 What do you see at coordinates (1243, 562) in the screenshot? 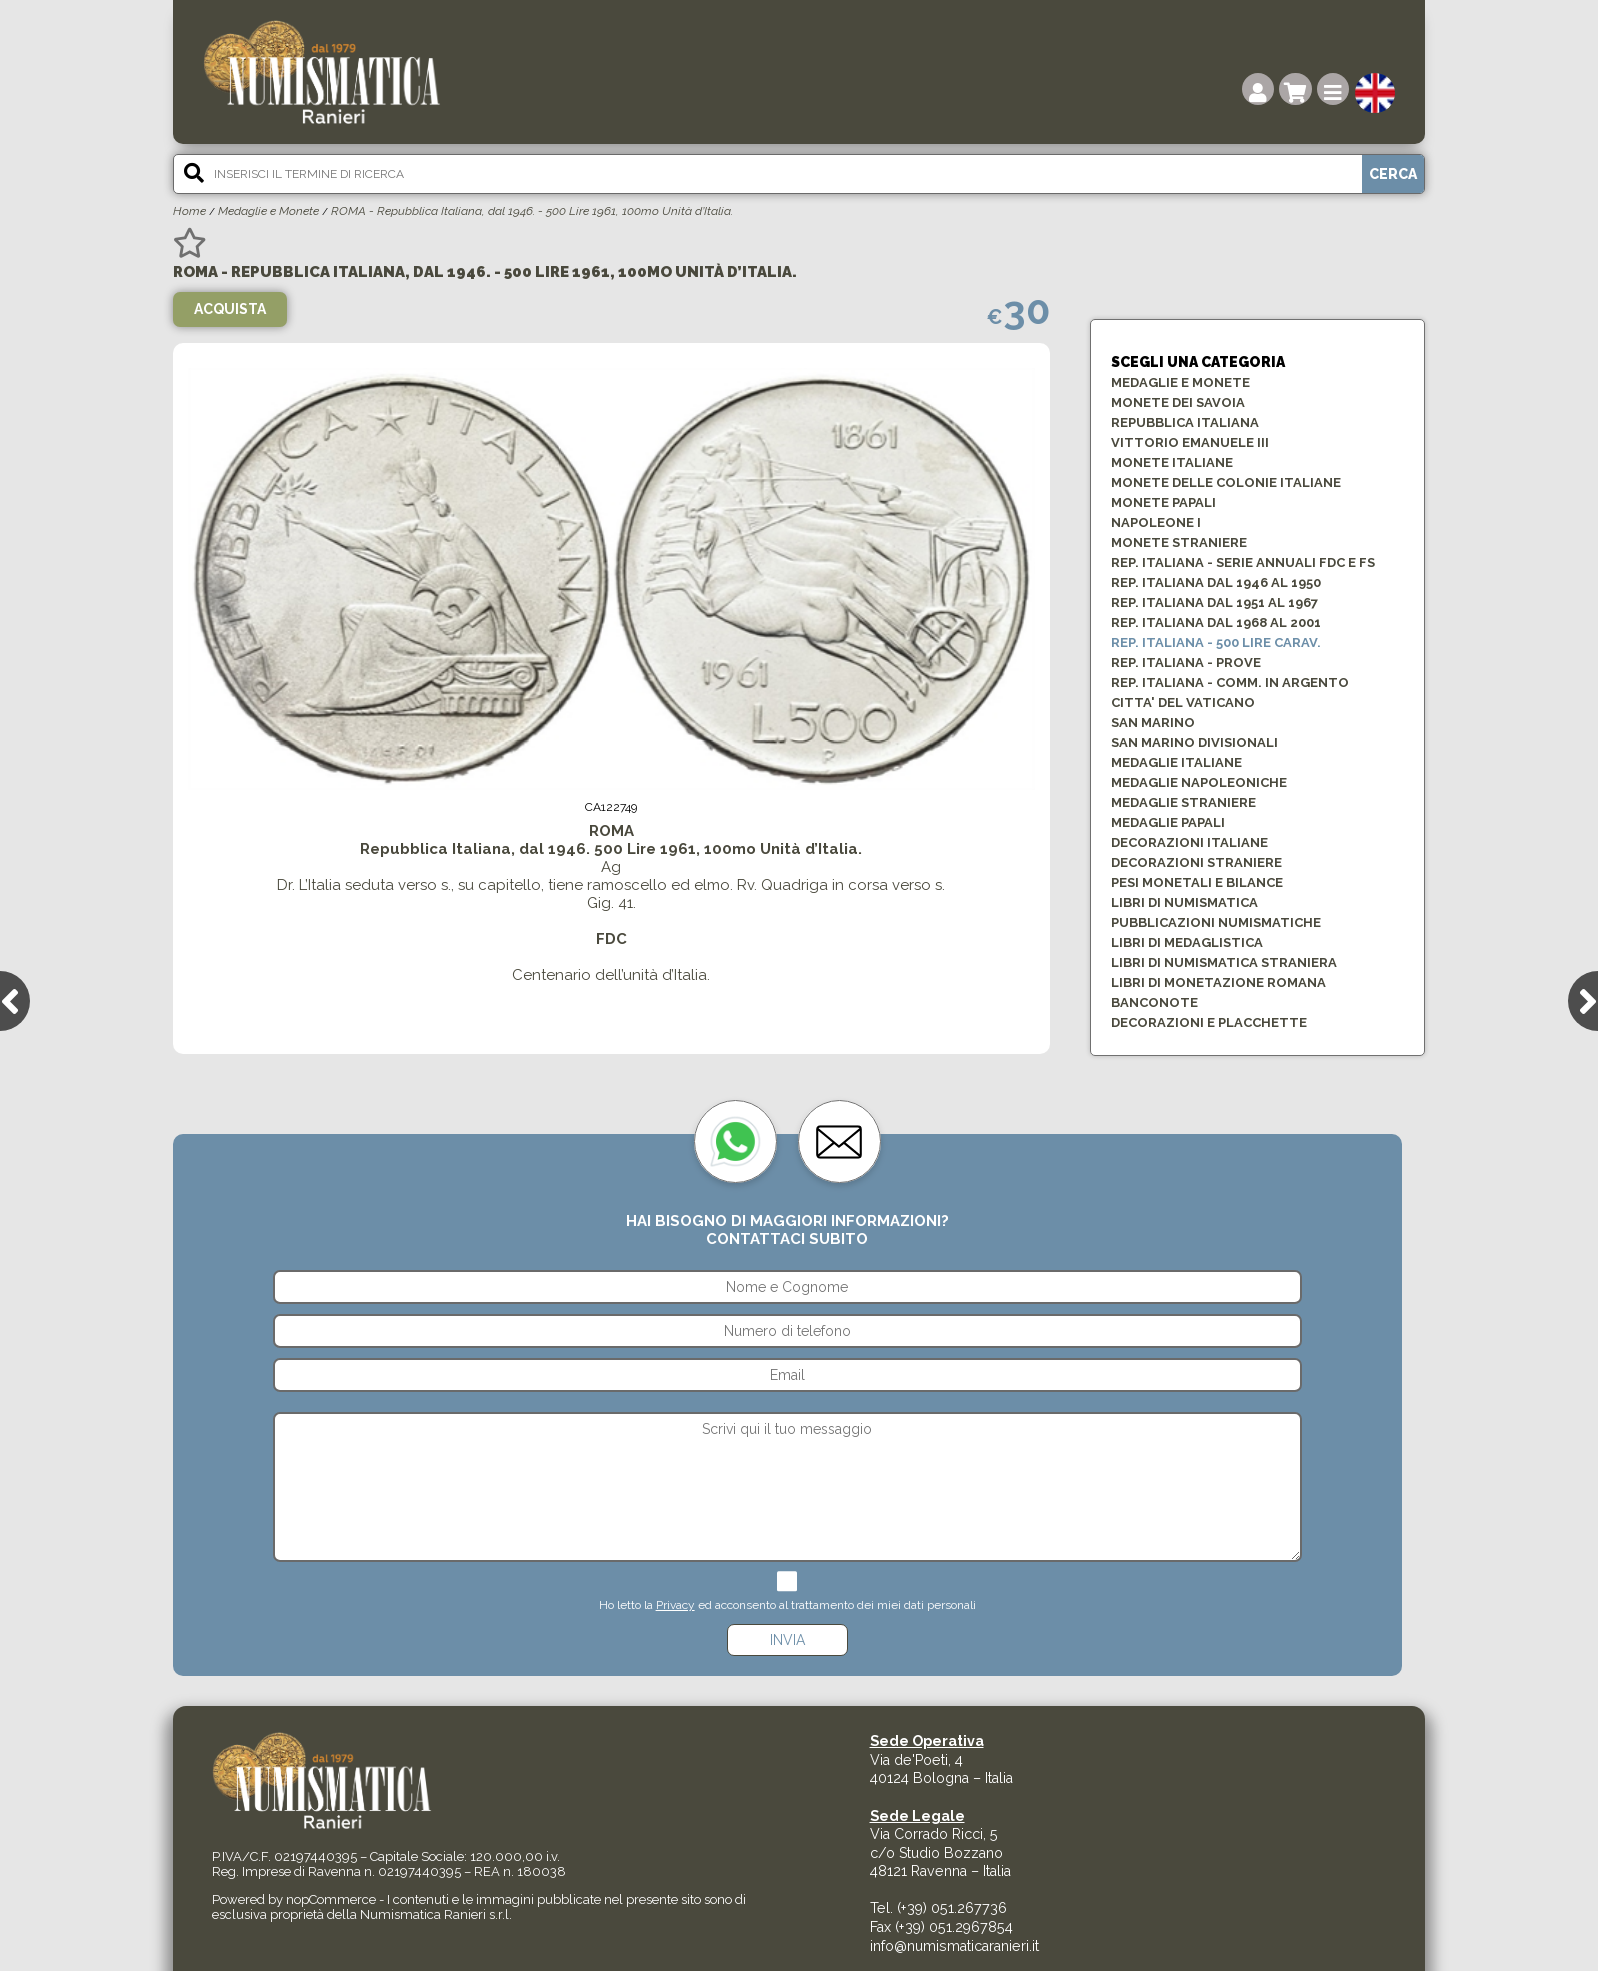
I see `REP. ITALIANA - SERIE ANNUALI FDC e FS` at bounding box center [1243, 562].